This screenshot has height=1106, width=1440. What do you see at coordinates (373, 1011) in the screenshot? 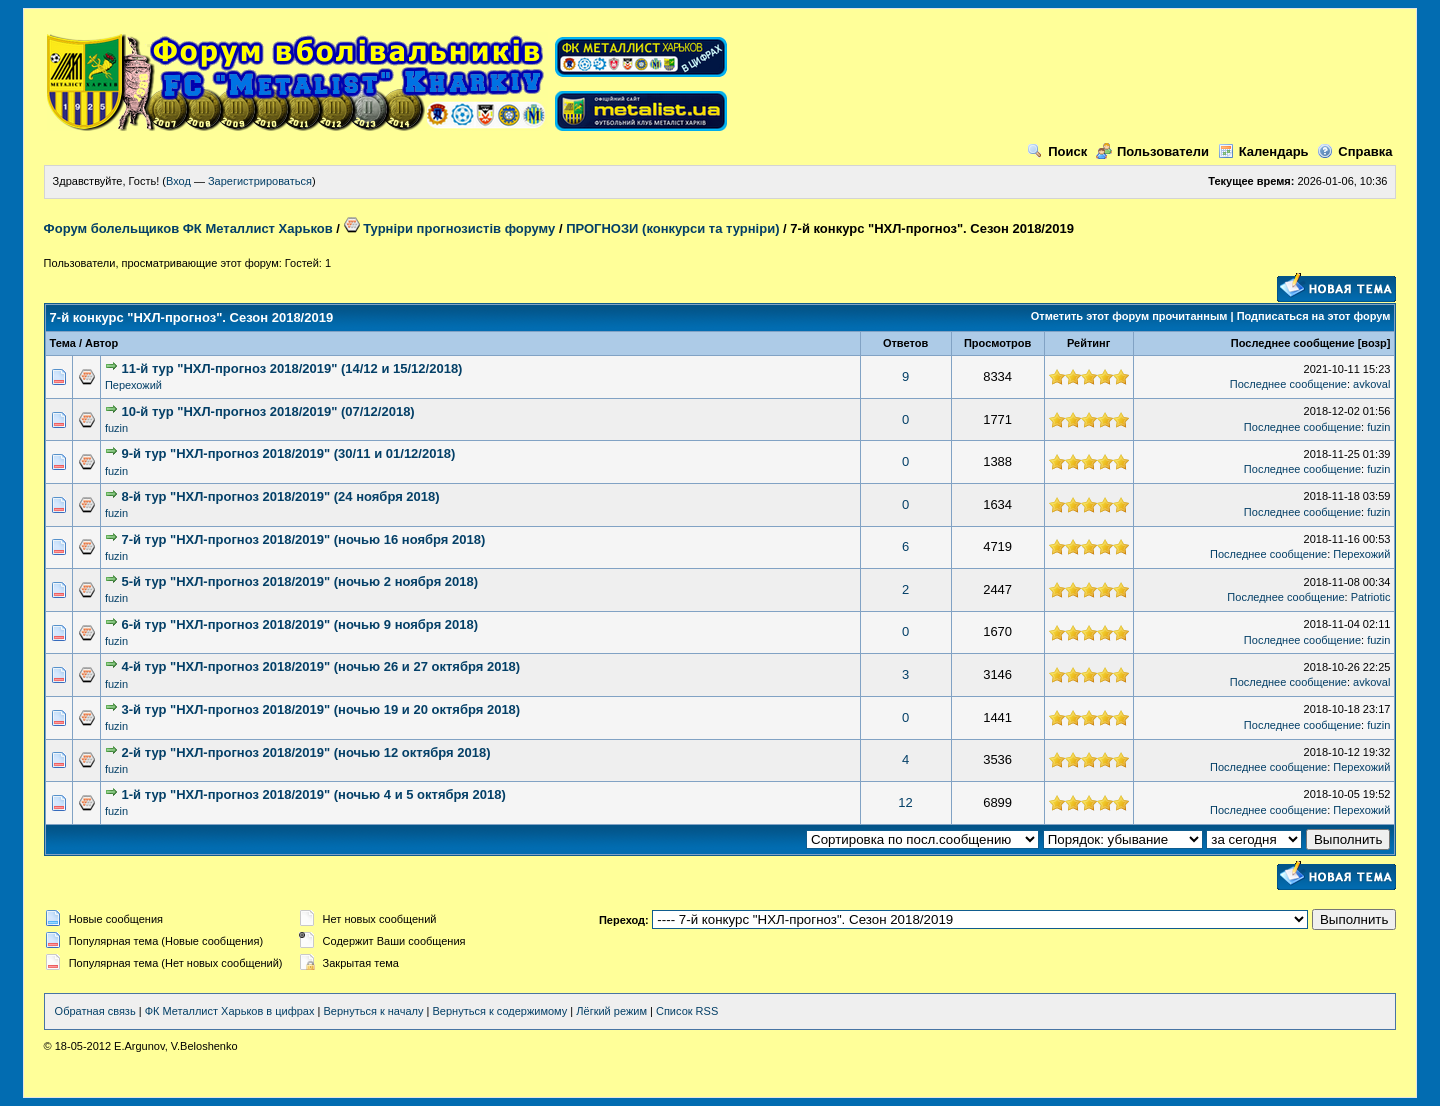
I see `Вернуться к началу` at bounding box center [373, 1011].